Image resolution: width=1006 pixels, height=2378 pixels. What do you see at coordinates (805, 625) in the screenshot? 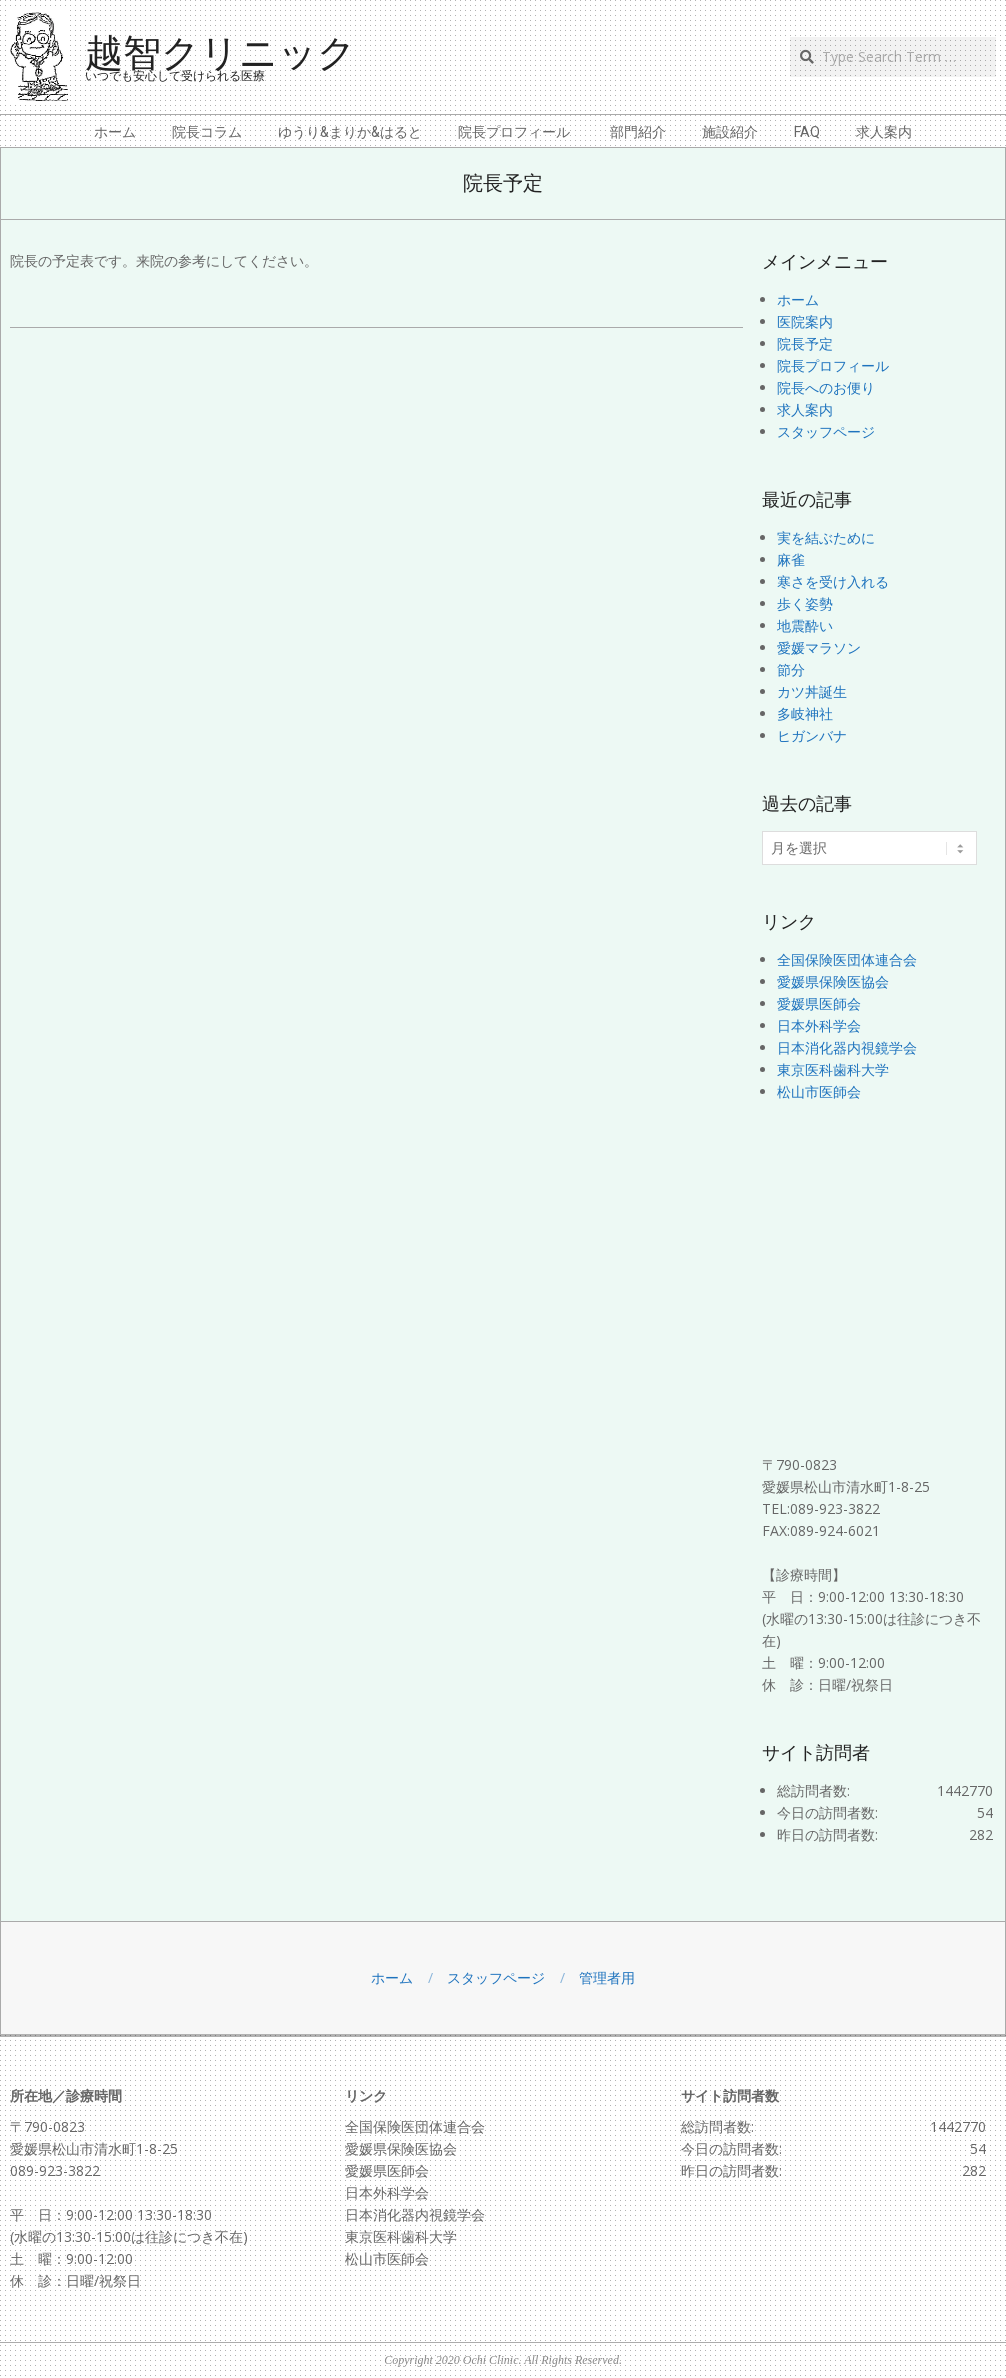
I see `地震酔い` at bounding box center [805, 625].